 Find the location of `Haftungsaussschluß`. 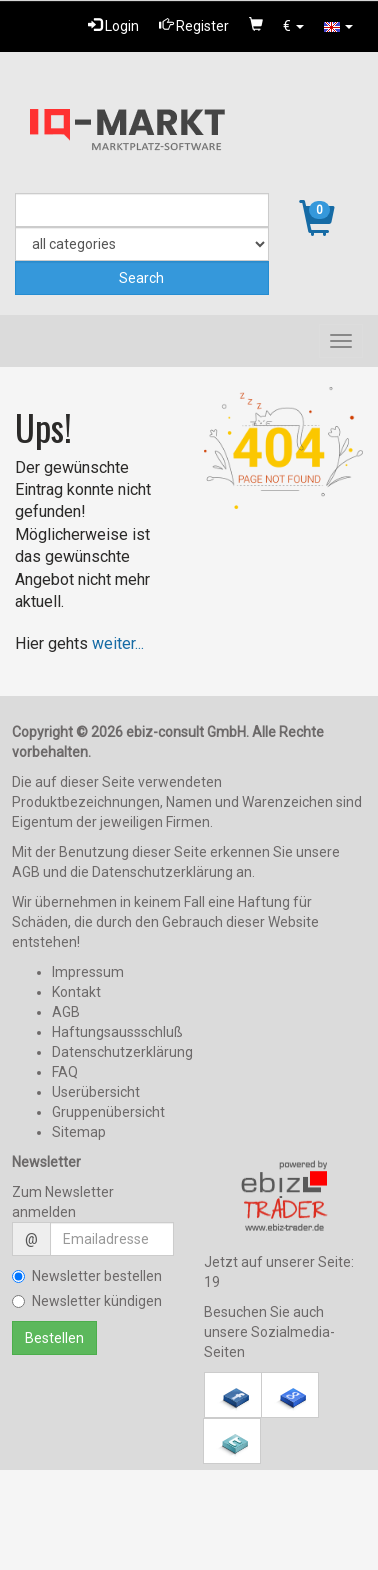

Haftungsaussschluß is located at coordinates (117, 1032).